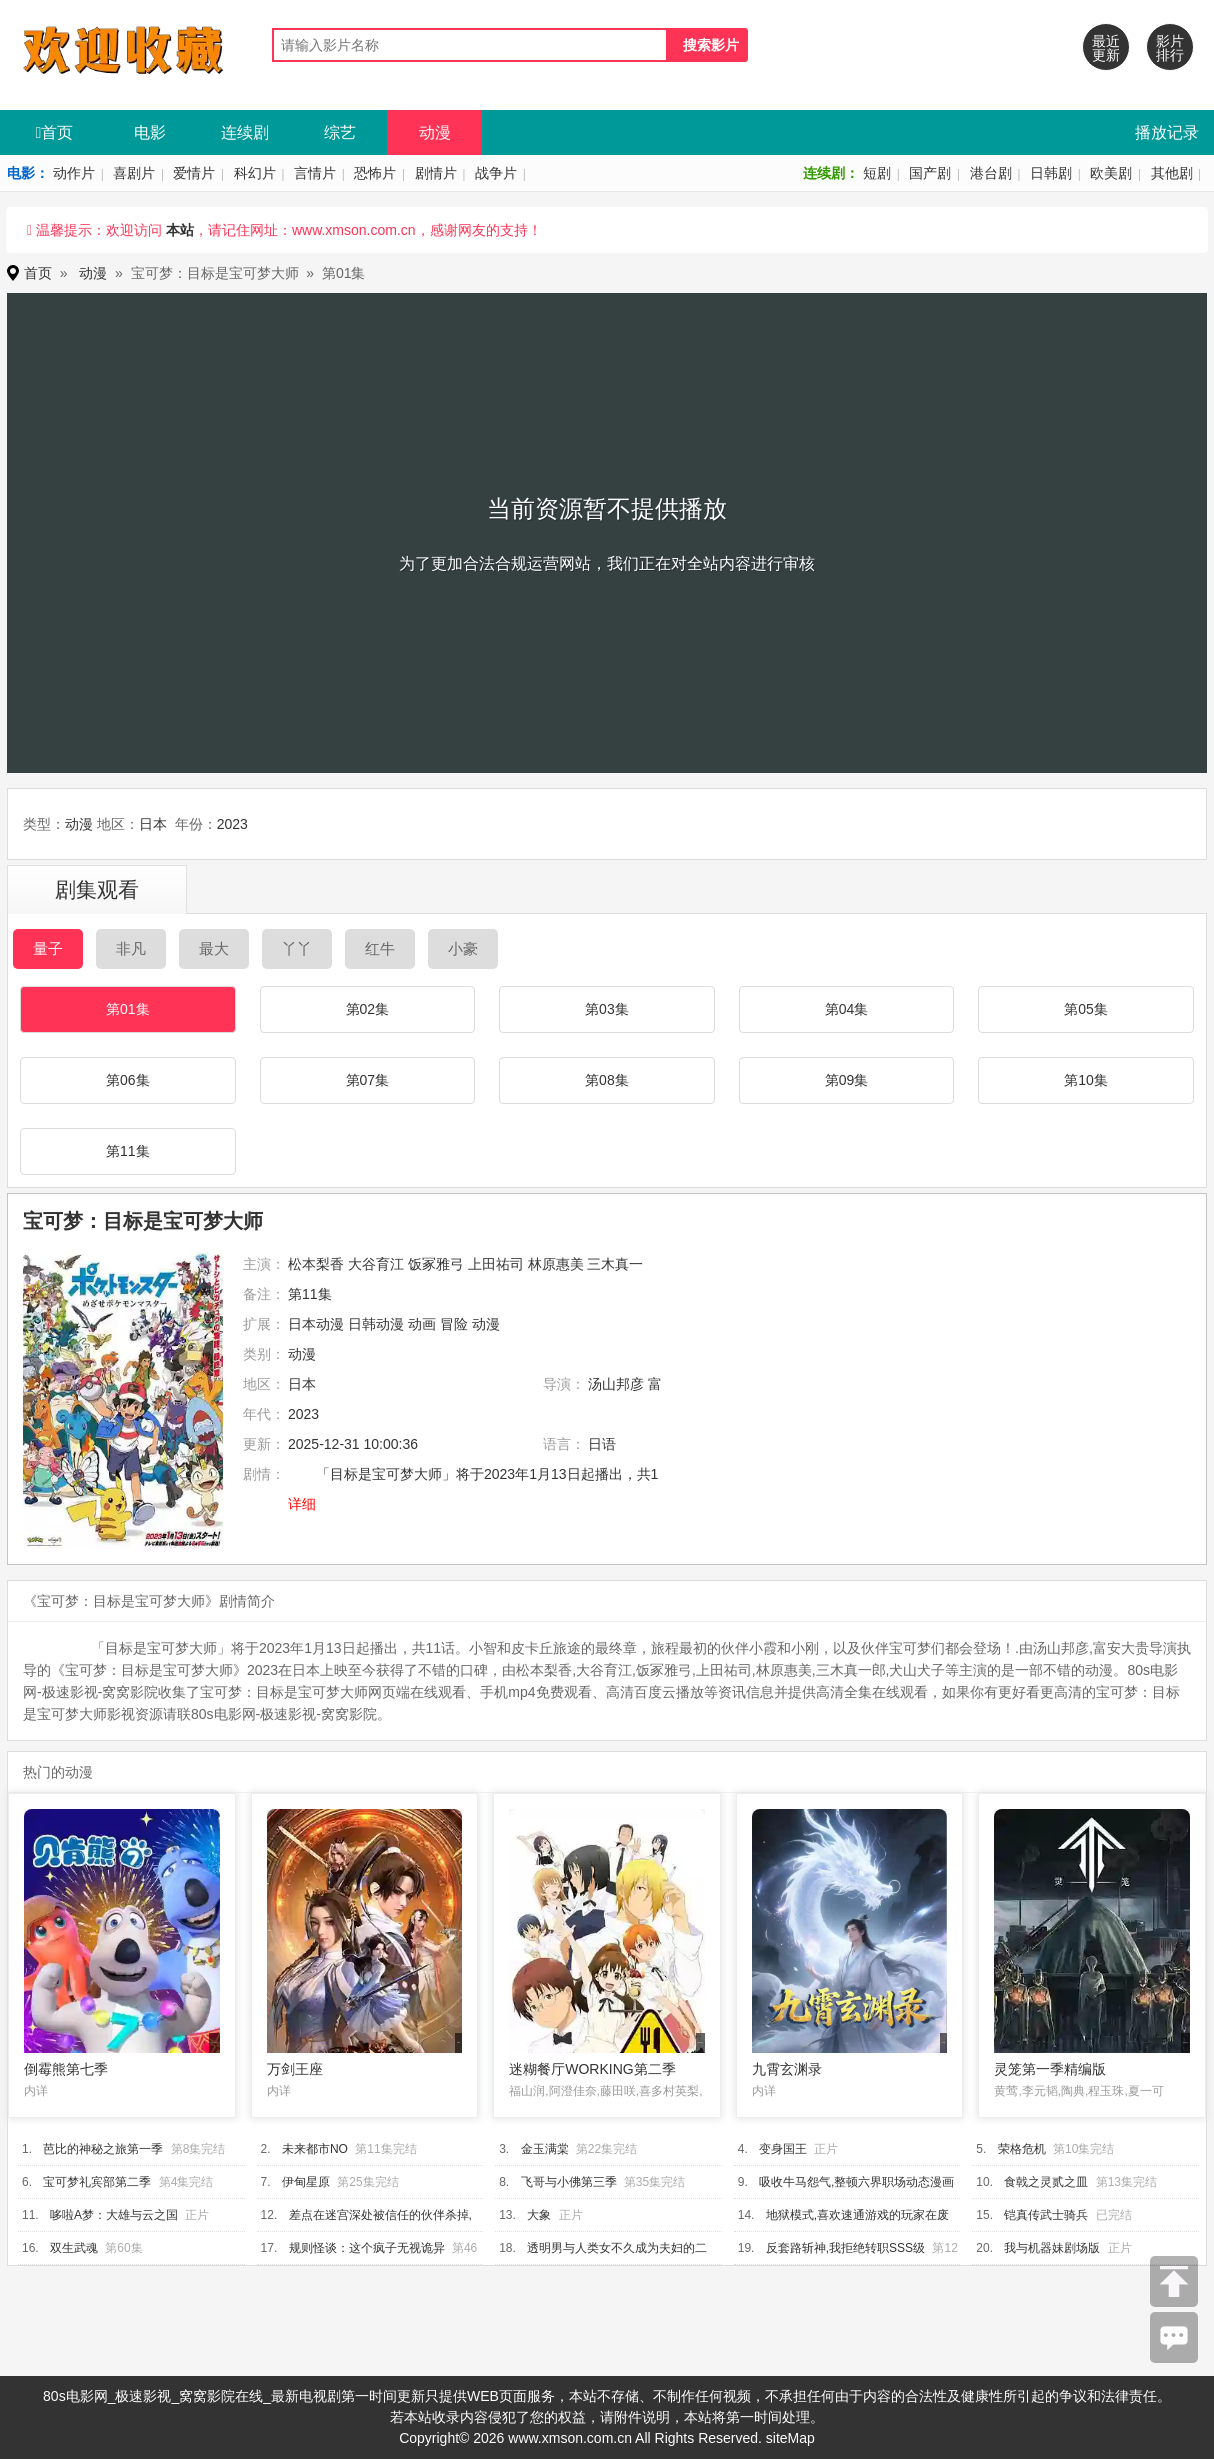  What do you see at coordinates (150, 132) in the screenshot?
I see `电影` at bounding box center [150, 132].